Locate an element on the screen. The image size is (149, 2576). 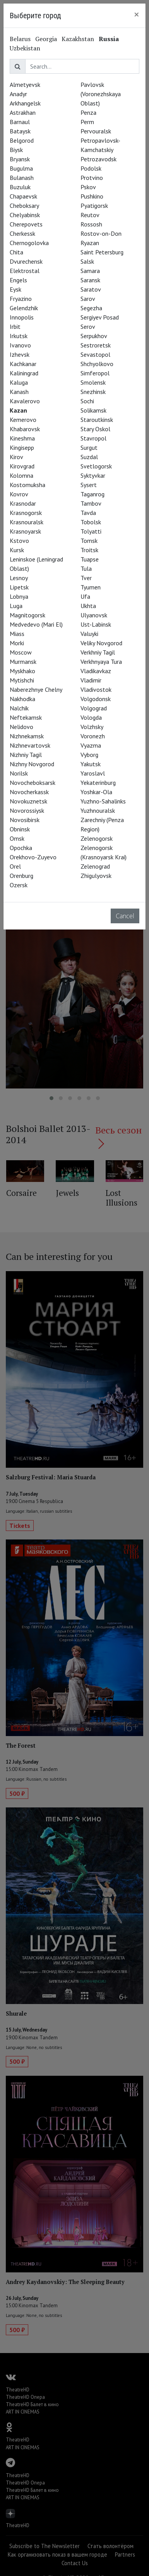
Astrakhan is located at coordinates (23, 112).